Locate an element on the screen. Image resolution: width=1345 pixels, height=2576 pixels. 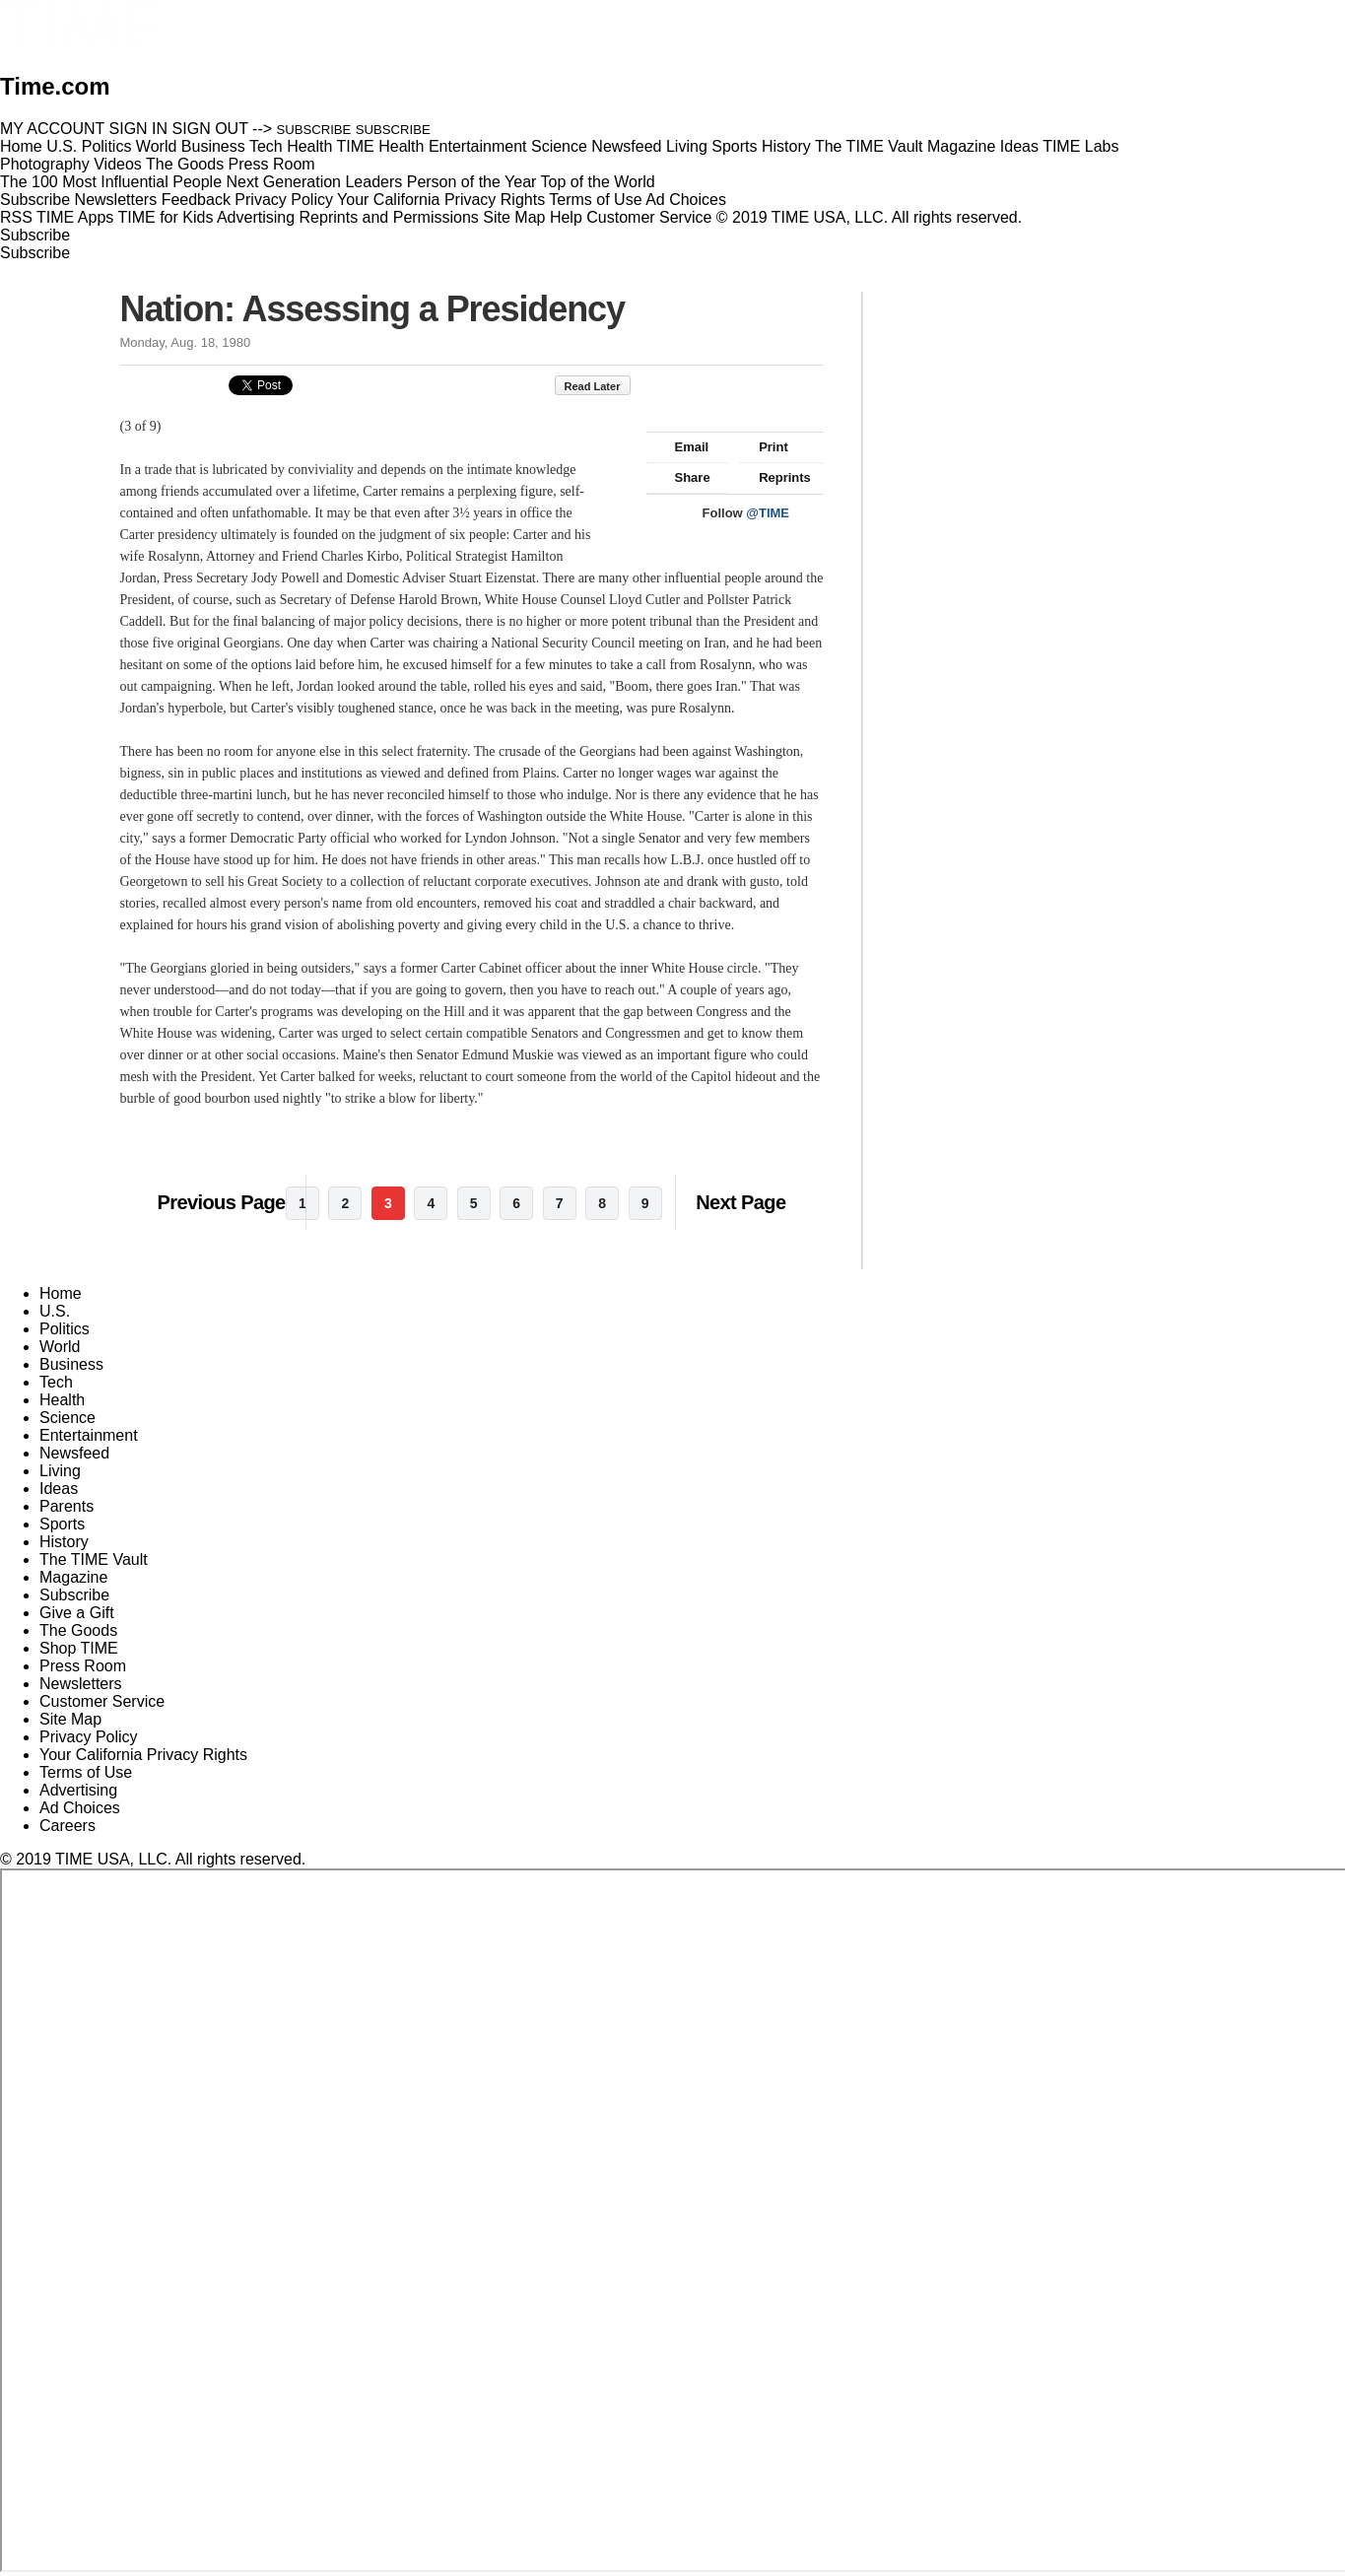
Help is located at coordinates (566, 217).